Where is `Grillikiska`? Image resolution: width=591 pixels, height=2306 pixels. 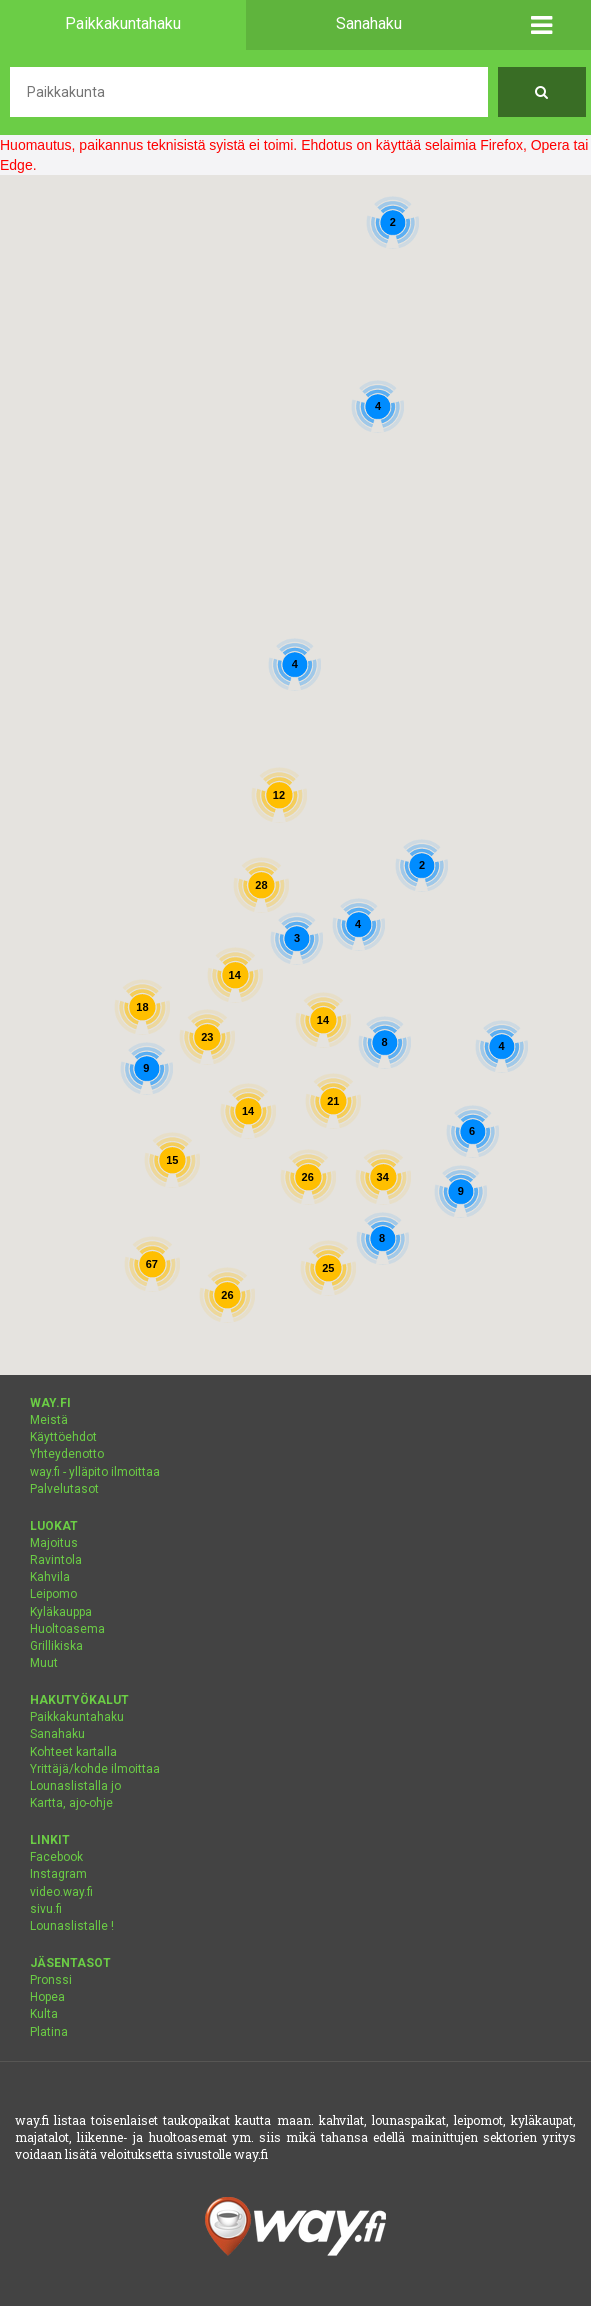
Grillikiska is located at coordinates (56, 1646).